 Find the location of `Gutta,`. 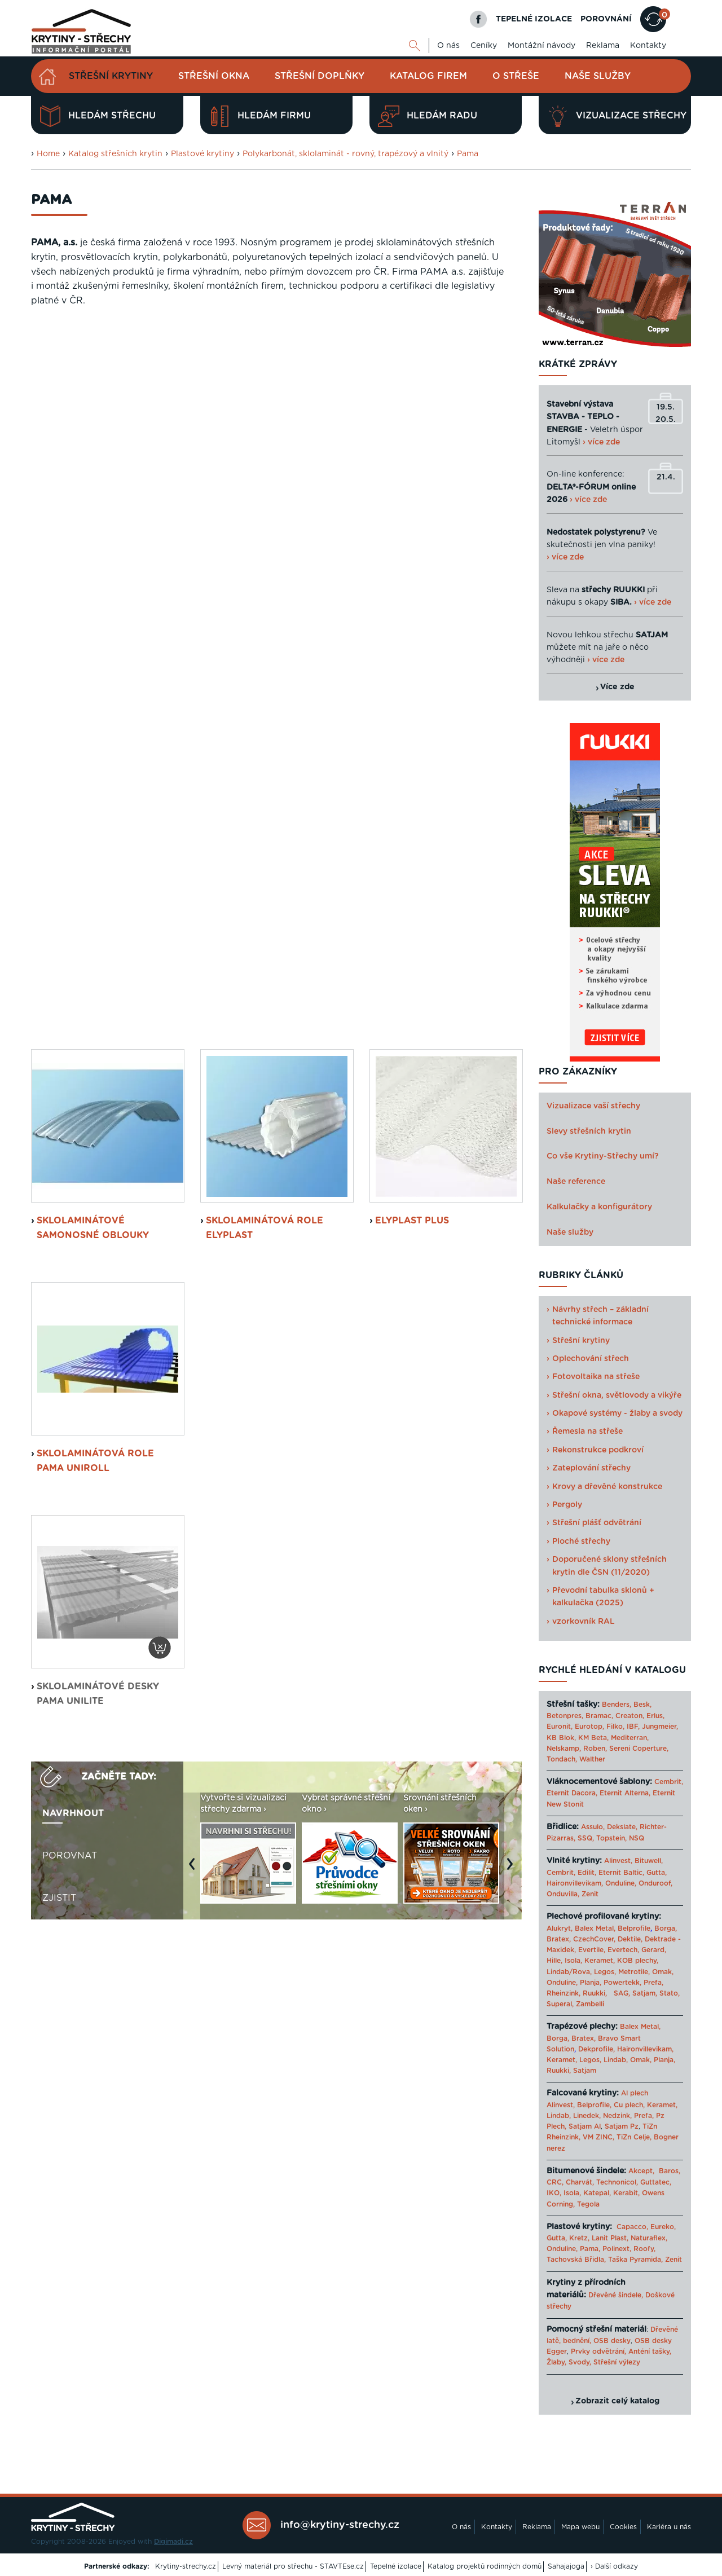

Gutta, is located at coordinates (656, 1872).